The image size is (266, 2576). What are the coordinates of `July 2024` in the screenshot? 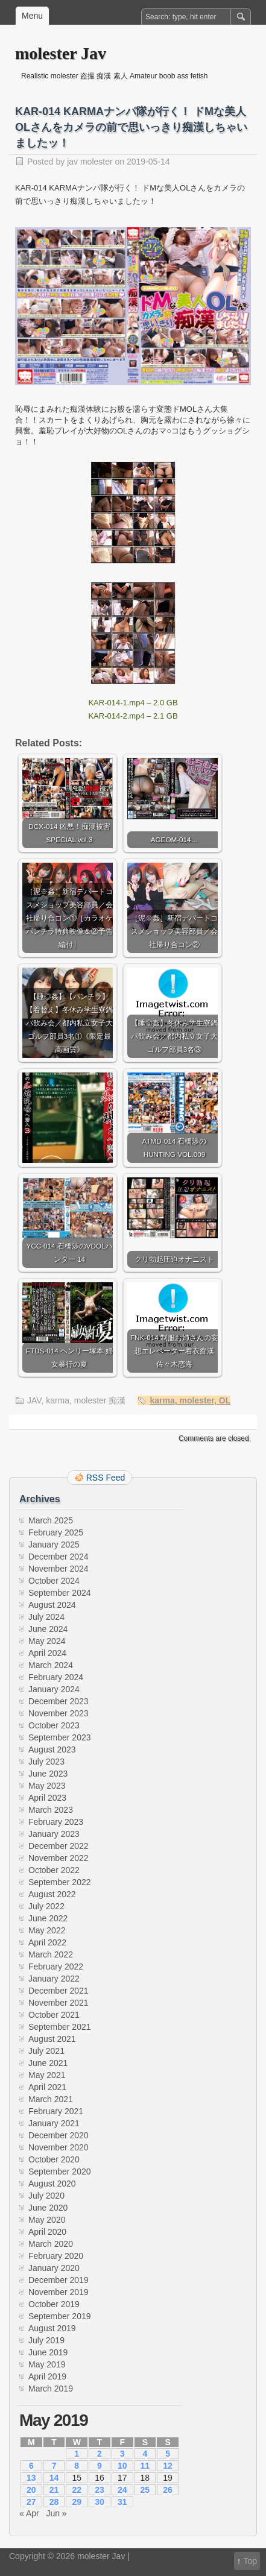 It's located at (46, 1617).